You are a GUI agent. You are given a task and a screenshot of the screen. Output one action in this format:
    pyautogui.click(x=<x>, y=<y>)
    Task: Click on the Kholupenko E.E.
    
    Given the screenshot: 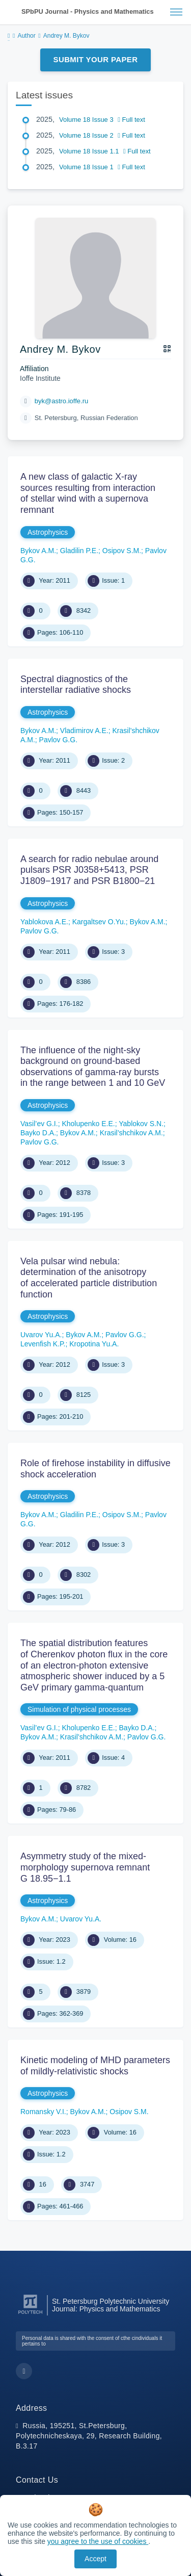 What is the action you would take?
    pyautogui.click(x=88, y=1124)
    